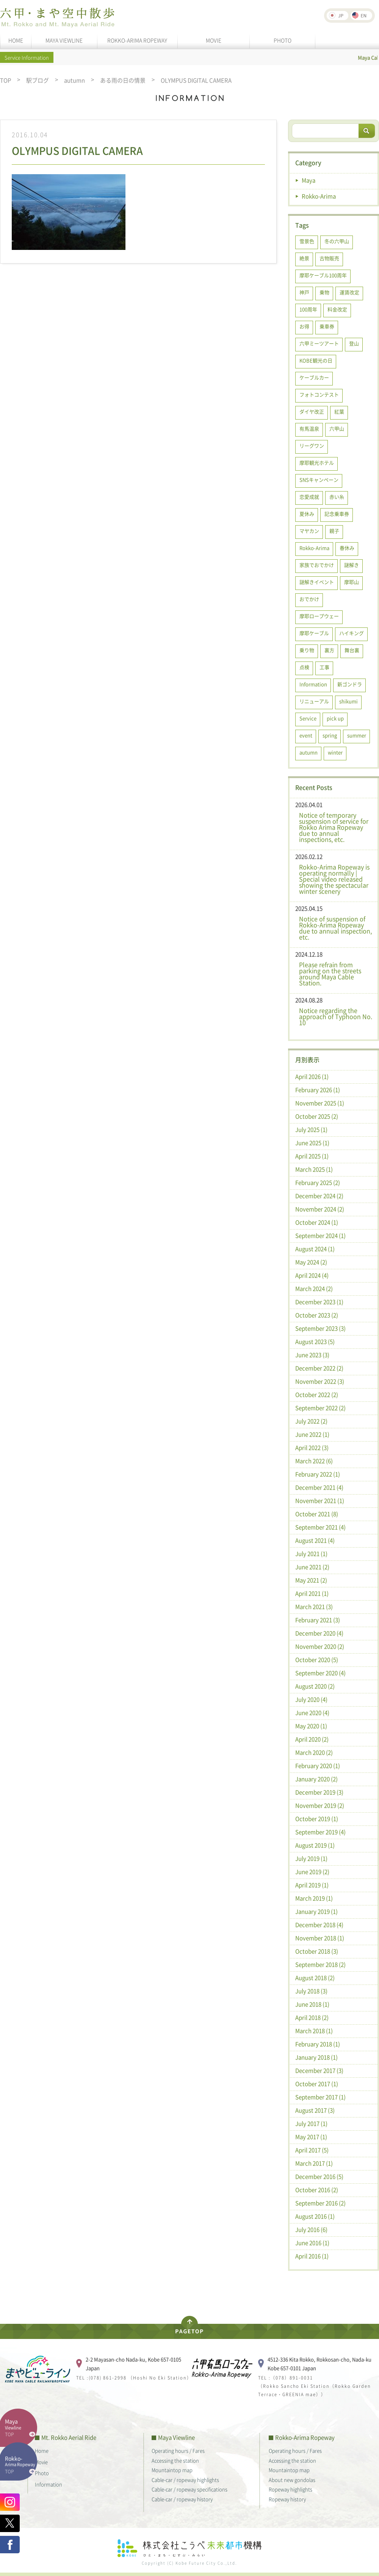 The height and width of the screenshot is (2576, 379). I want to click on 六甲ミーツアート, so click(319, 343).